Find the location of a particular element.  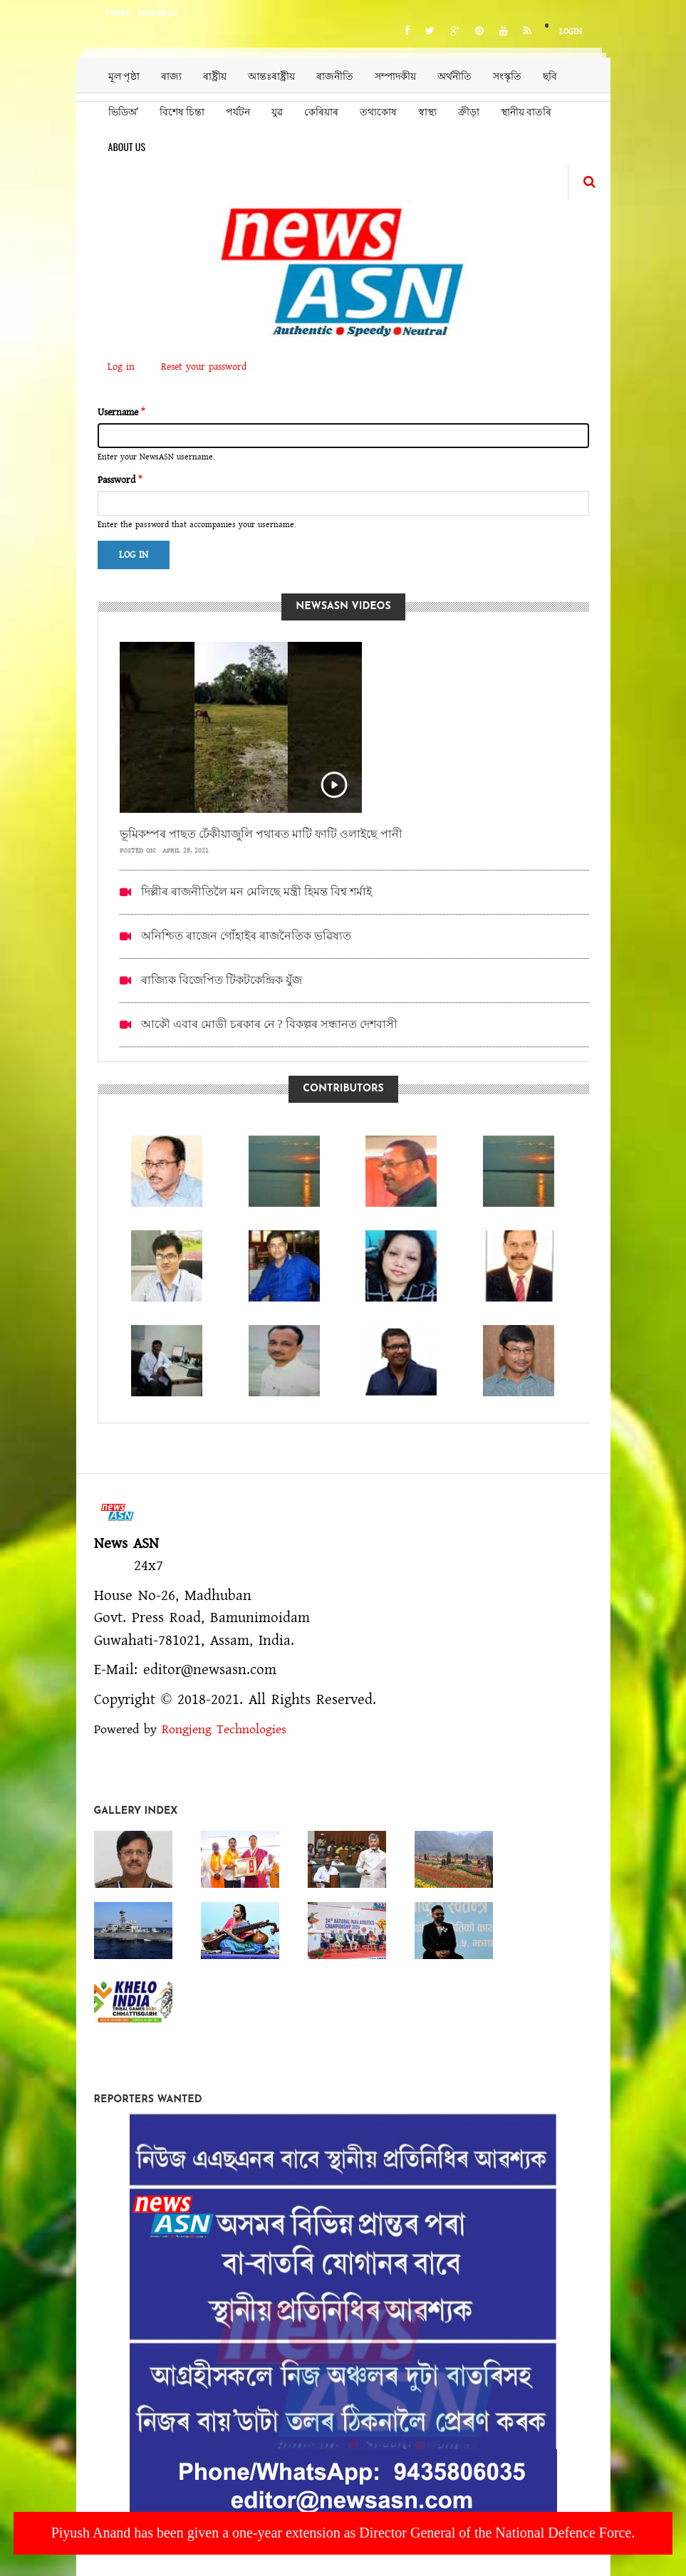

মূল পৃষ্ঠা is located at coordinates (124, 75).